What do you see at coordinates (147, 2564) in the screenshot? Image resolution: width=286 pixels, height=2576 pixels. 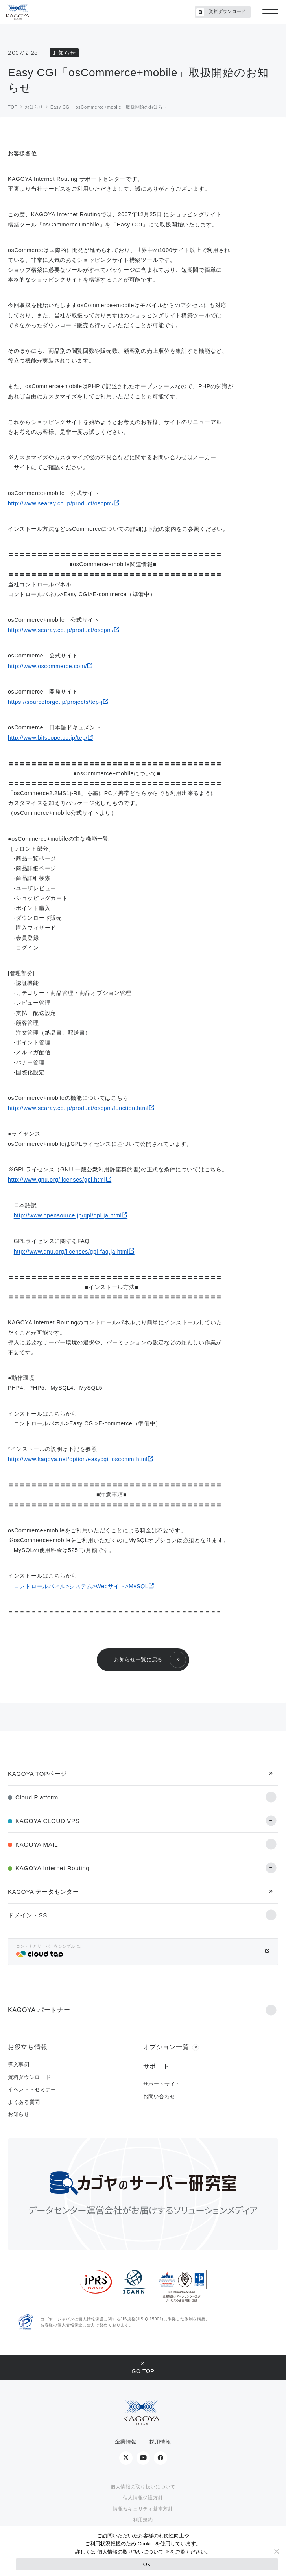 I see `OK` at bounding box center [147, 2564].